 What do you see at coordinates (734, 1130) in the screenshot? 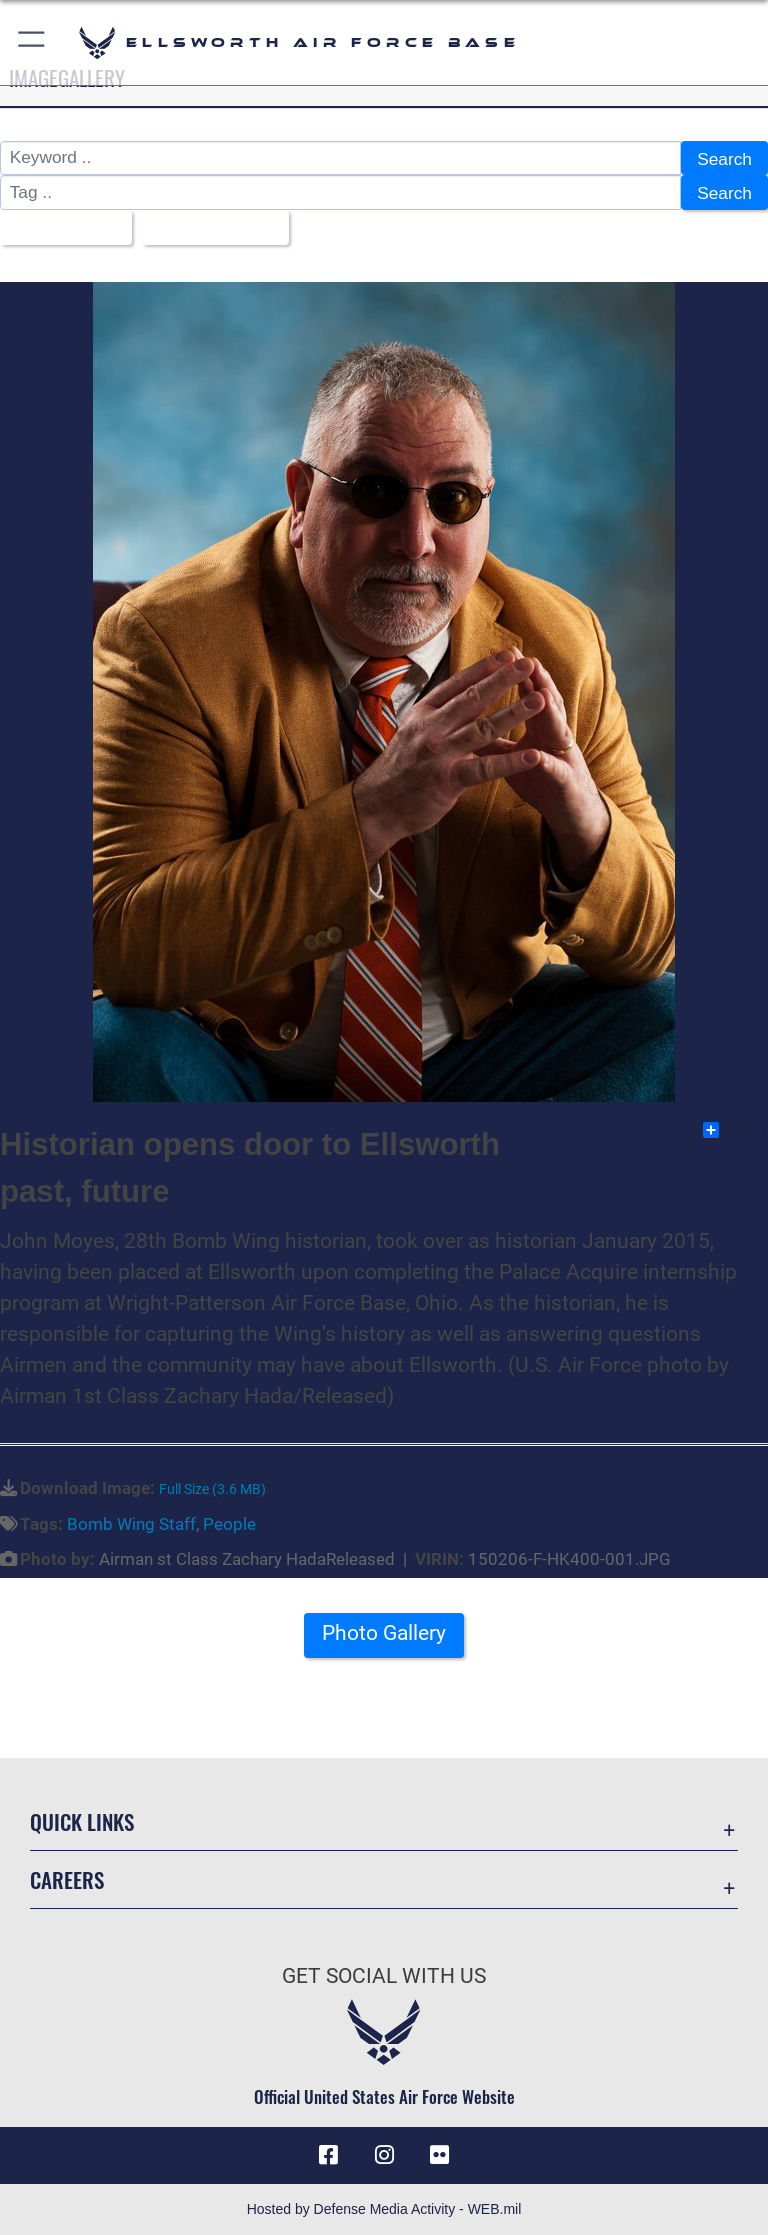
I see `Share` at bounding box center [734, 1130].